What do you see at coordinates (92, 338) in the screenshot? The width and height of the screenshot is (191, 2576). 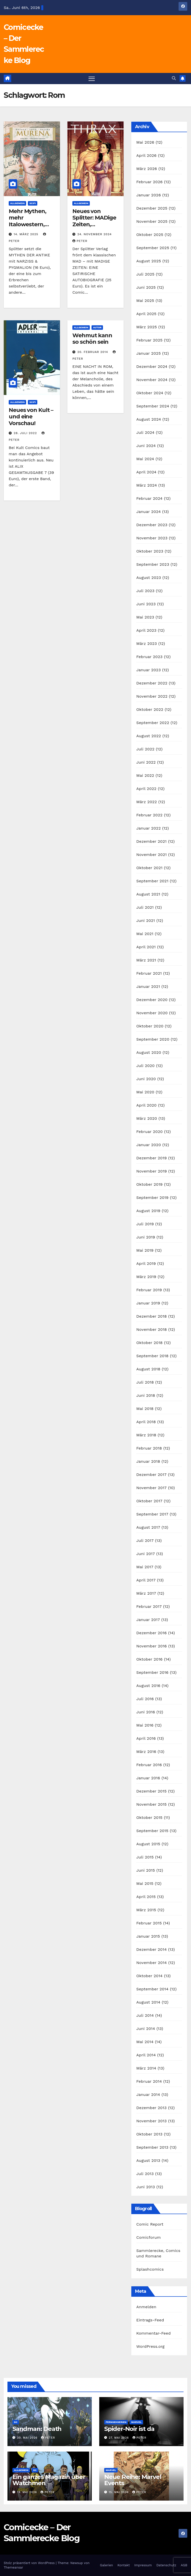 I see `Wehmut kann so schön sein` at bounding box center [92, 338].